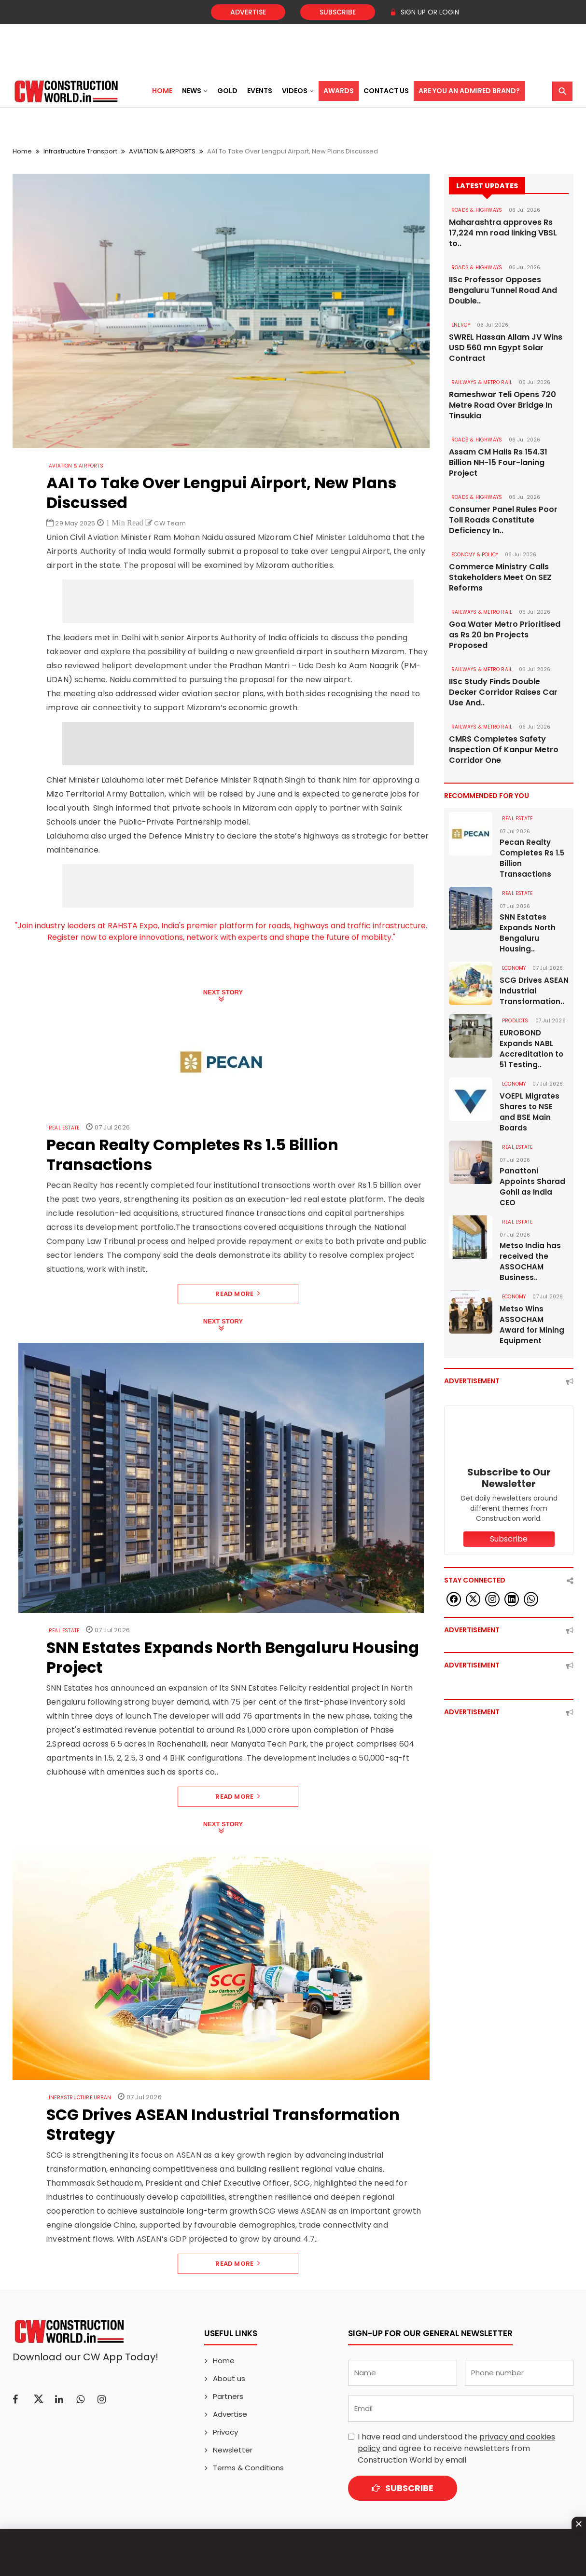 This screenshot has height=2576, width=586. I want to click on Events, so click(259, 91).